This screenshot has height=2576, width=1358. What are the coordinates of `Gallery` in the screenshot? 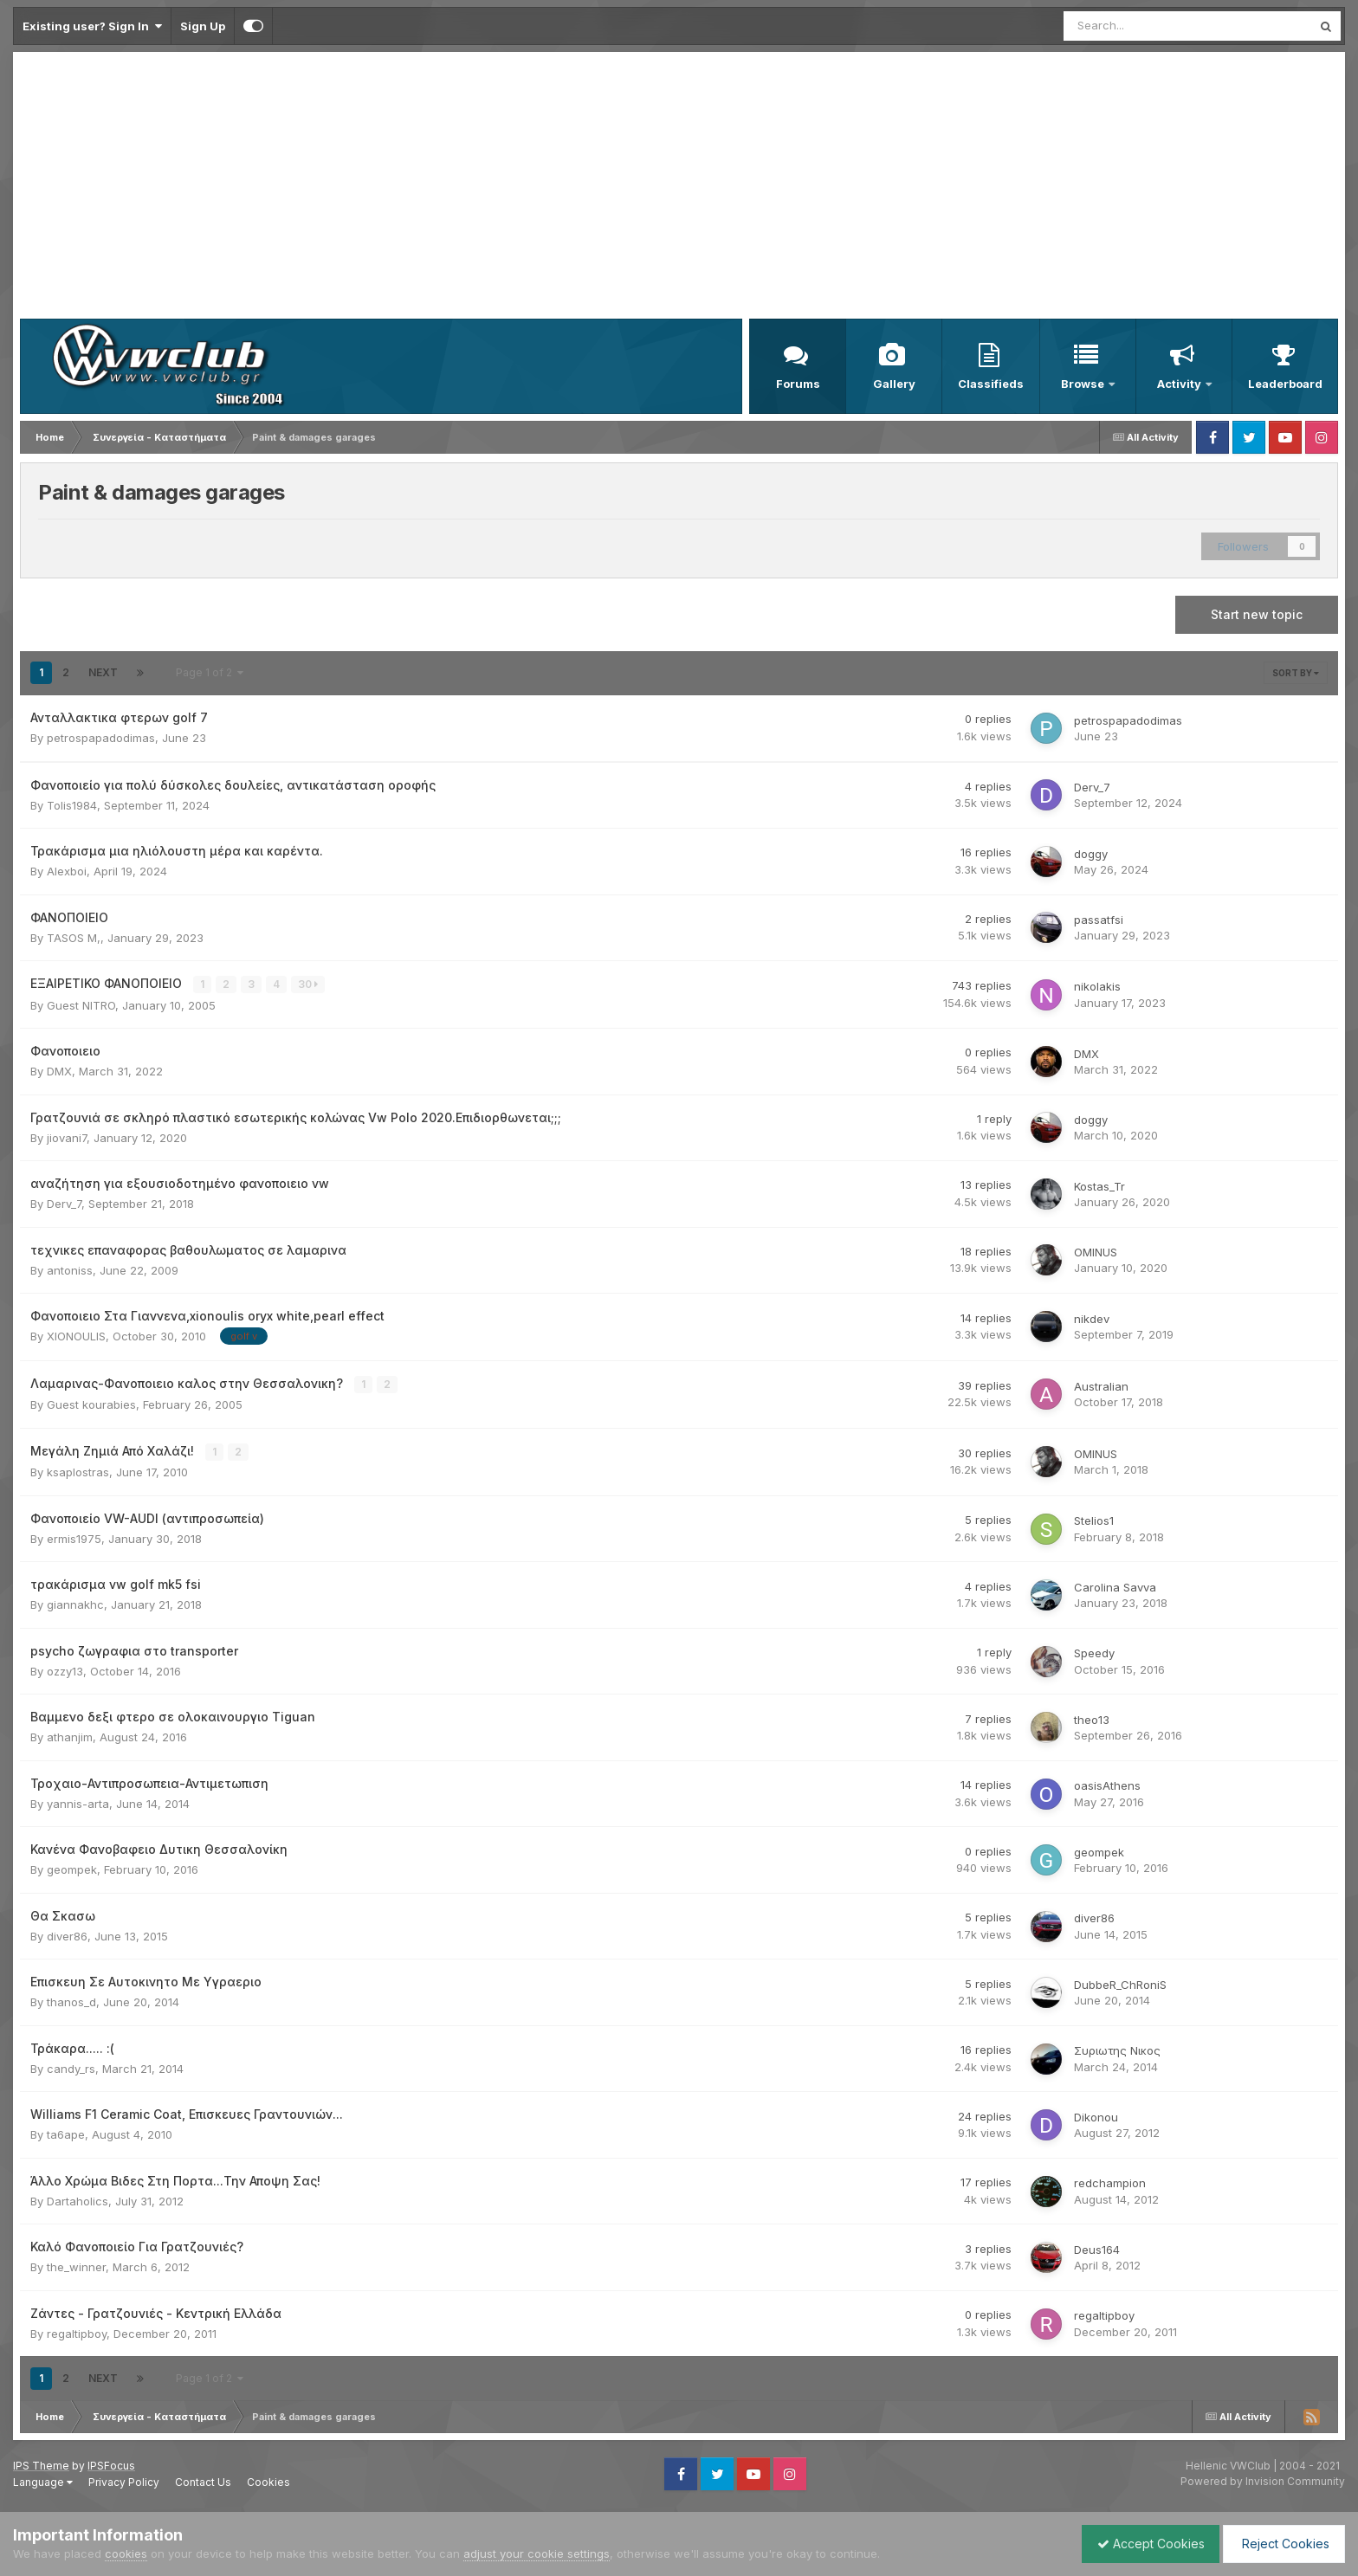 It's located at (894, 384).